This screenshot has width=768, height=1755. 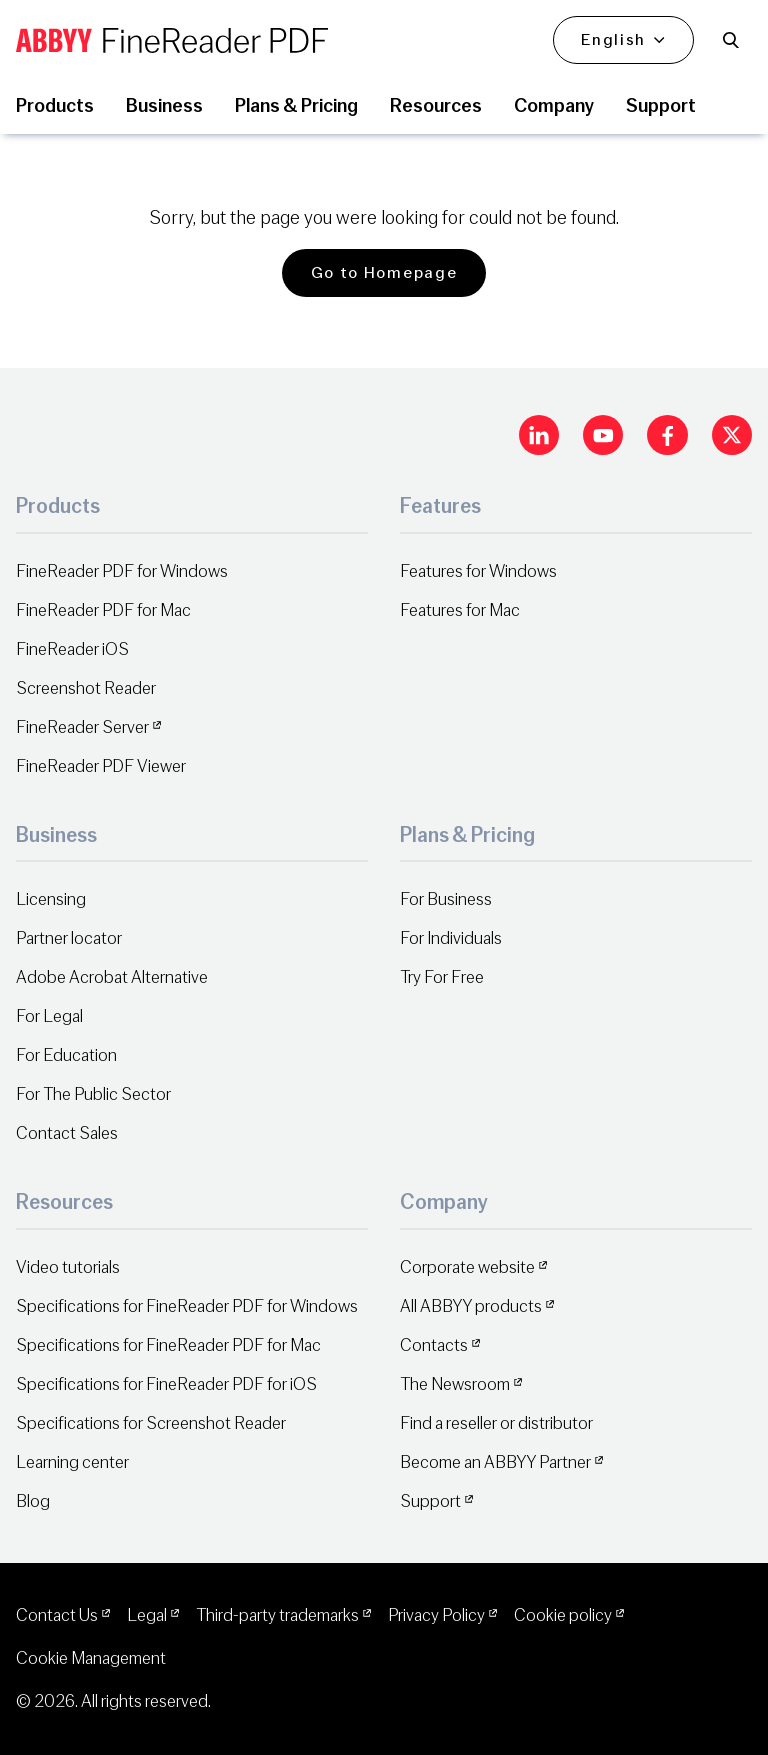 I want to click on Adobe Acrobat Alternative, so click(x=112, y=977).